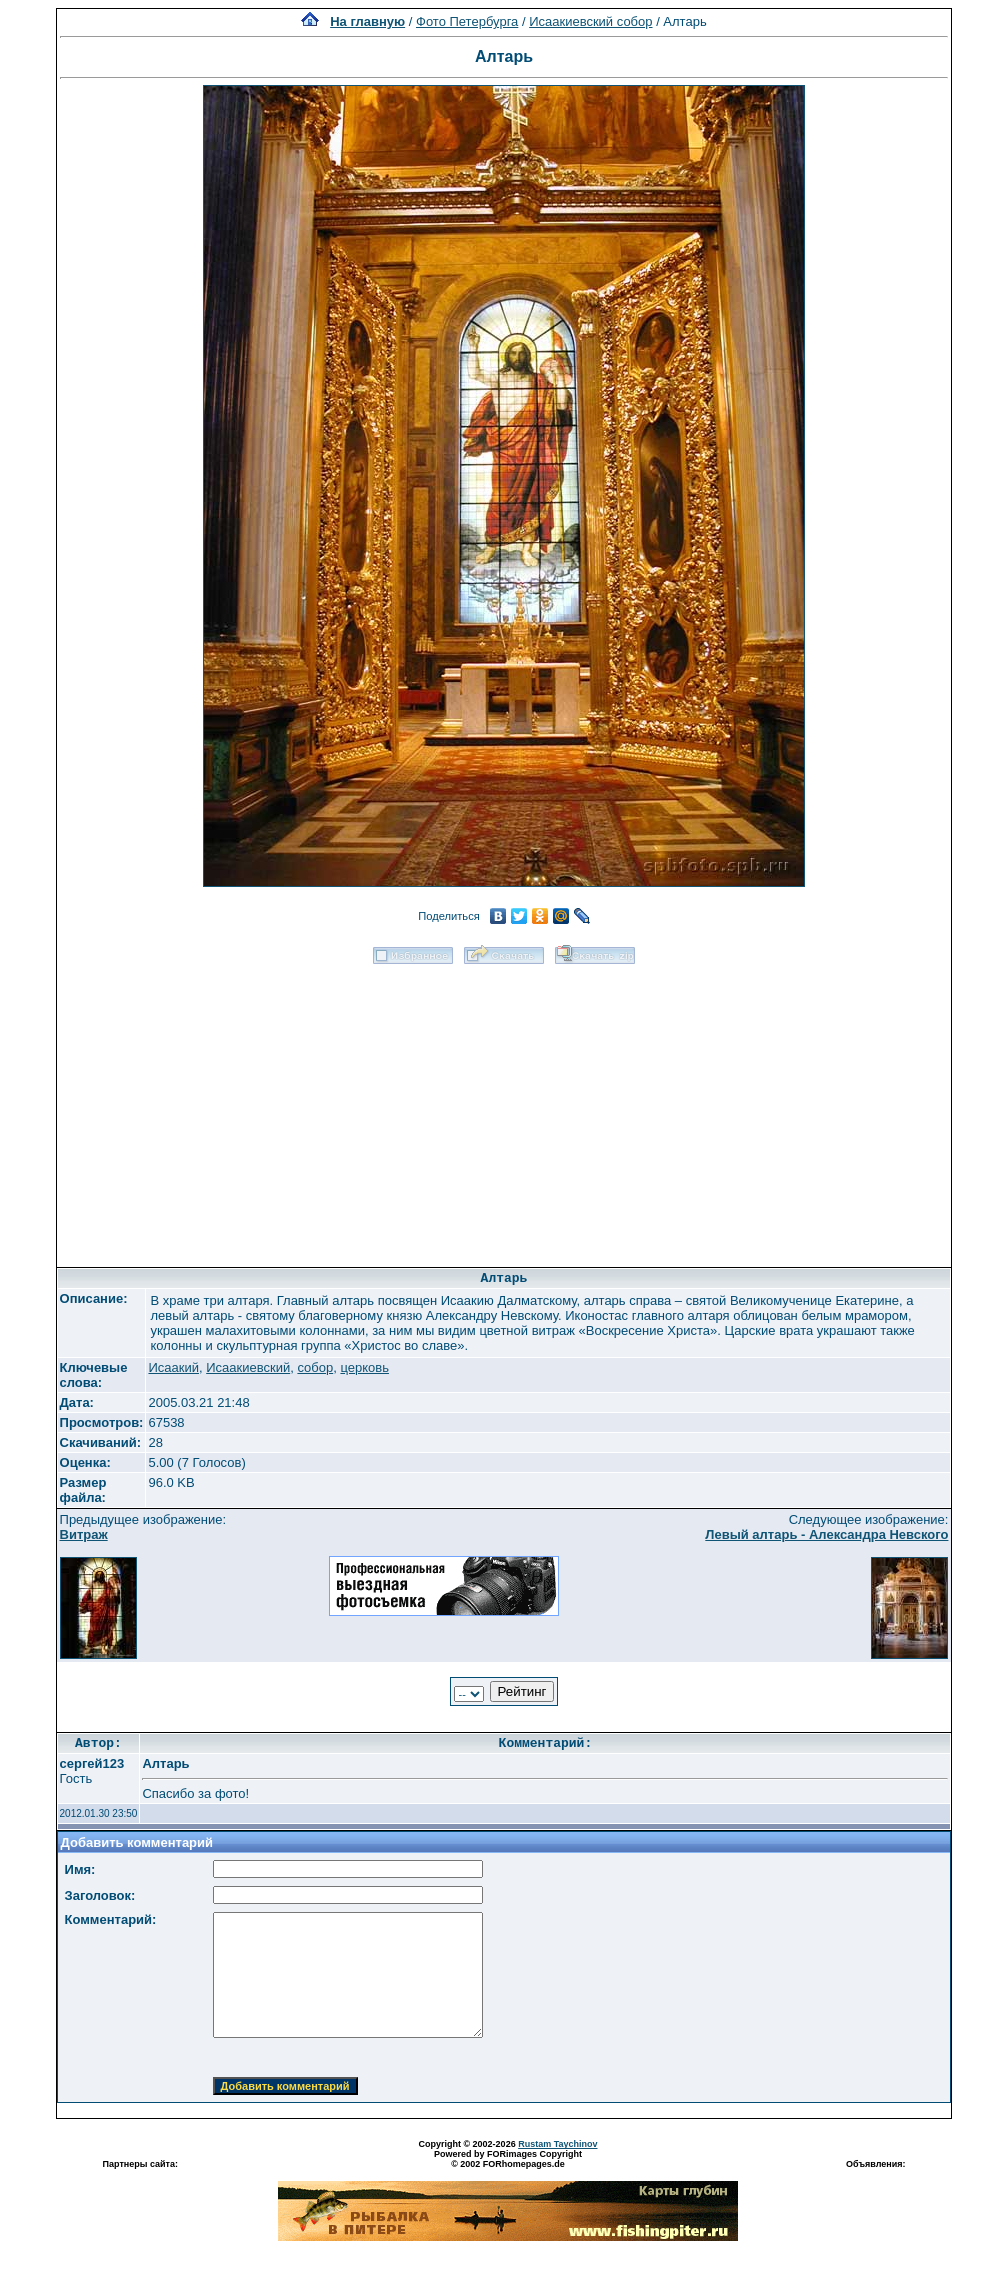 This screenshot has height=2273, width=1008. Describe the element at coordinates (508, 2159) in the screenshot. I see `Powered by FORimages Copyright © 2002 FORhomepages.de` at that location.